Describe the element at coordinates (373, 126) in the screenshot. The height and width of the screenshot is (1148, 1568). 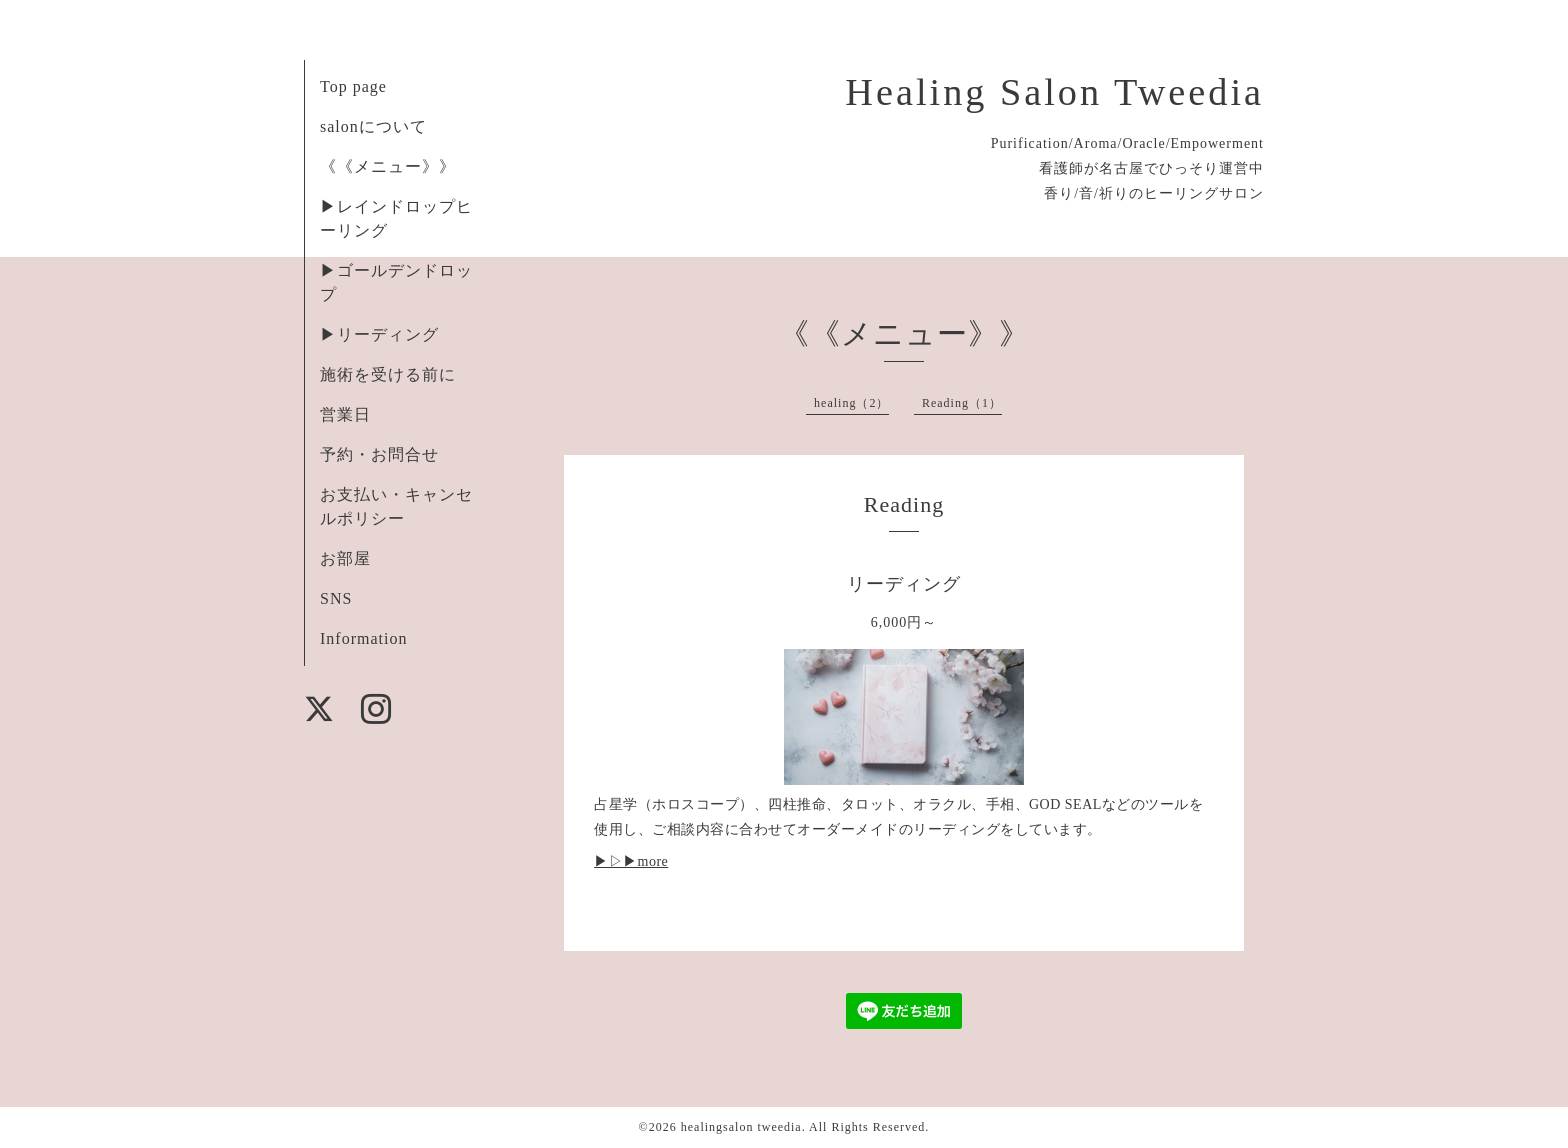
I see `salonについて` at that location.